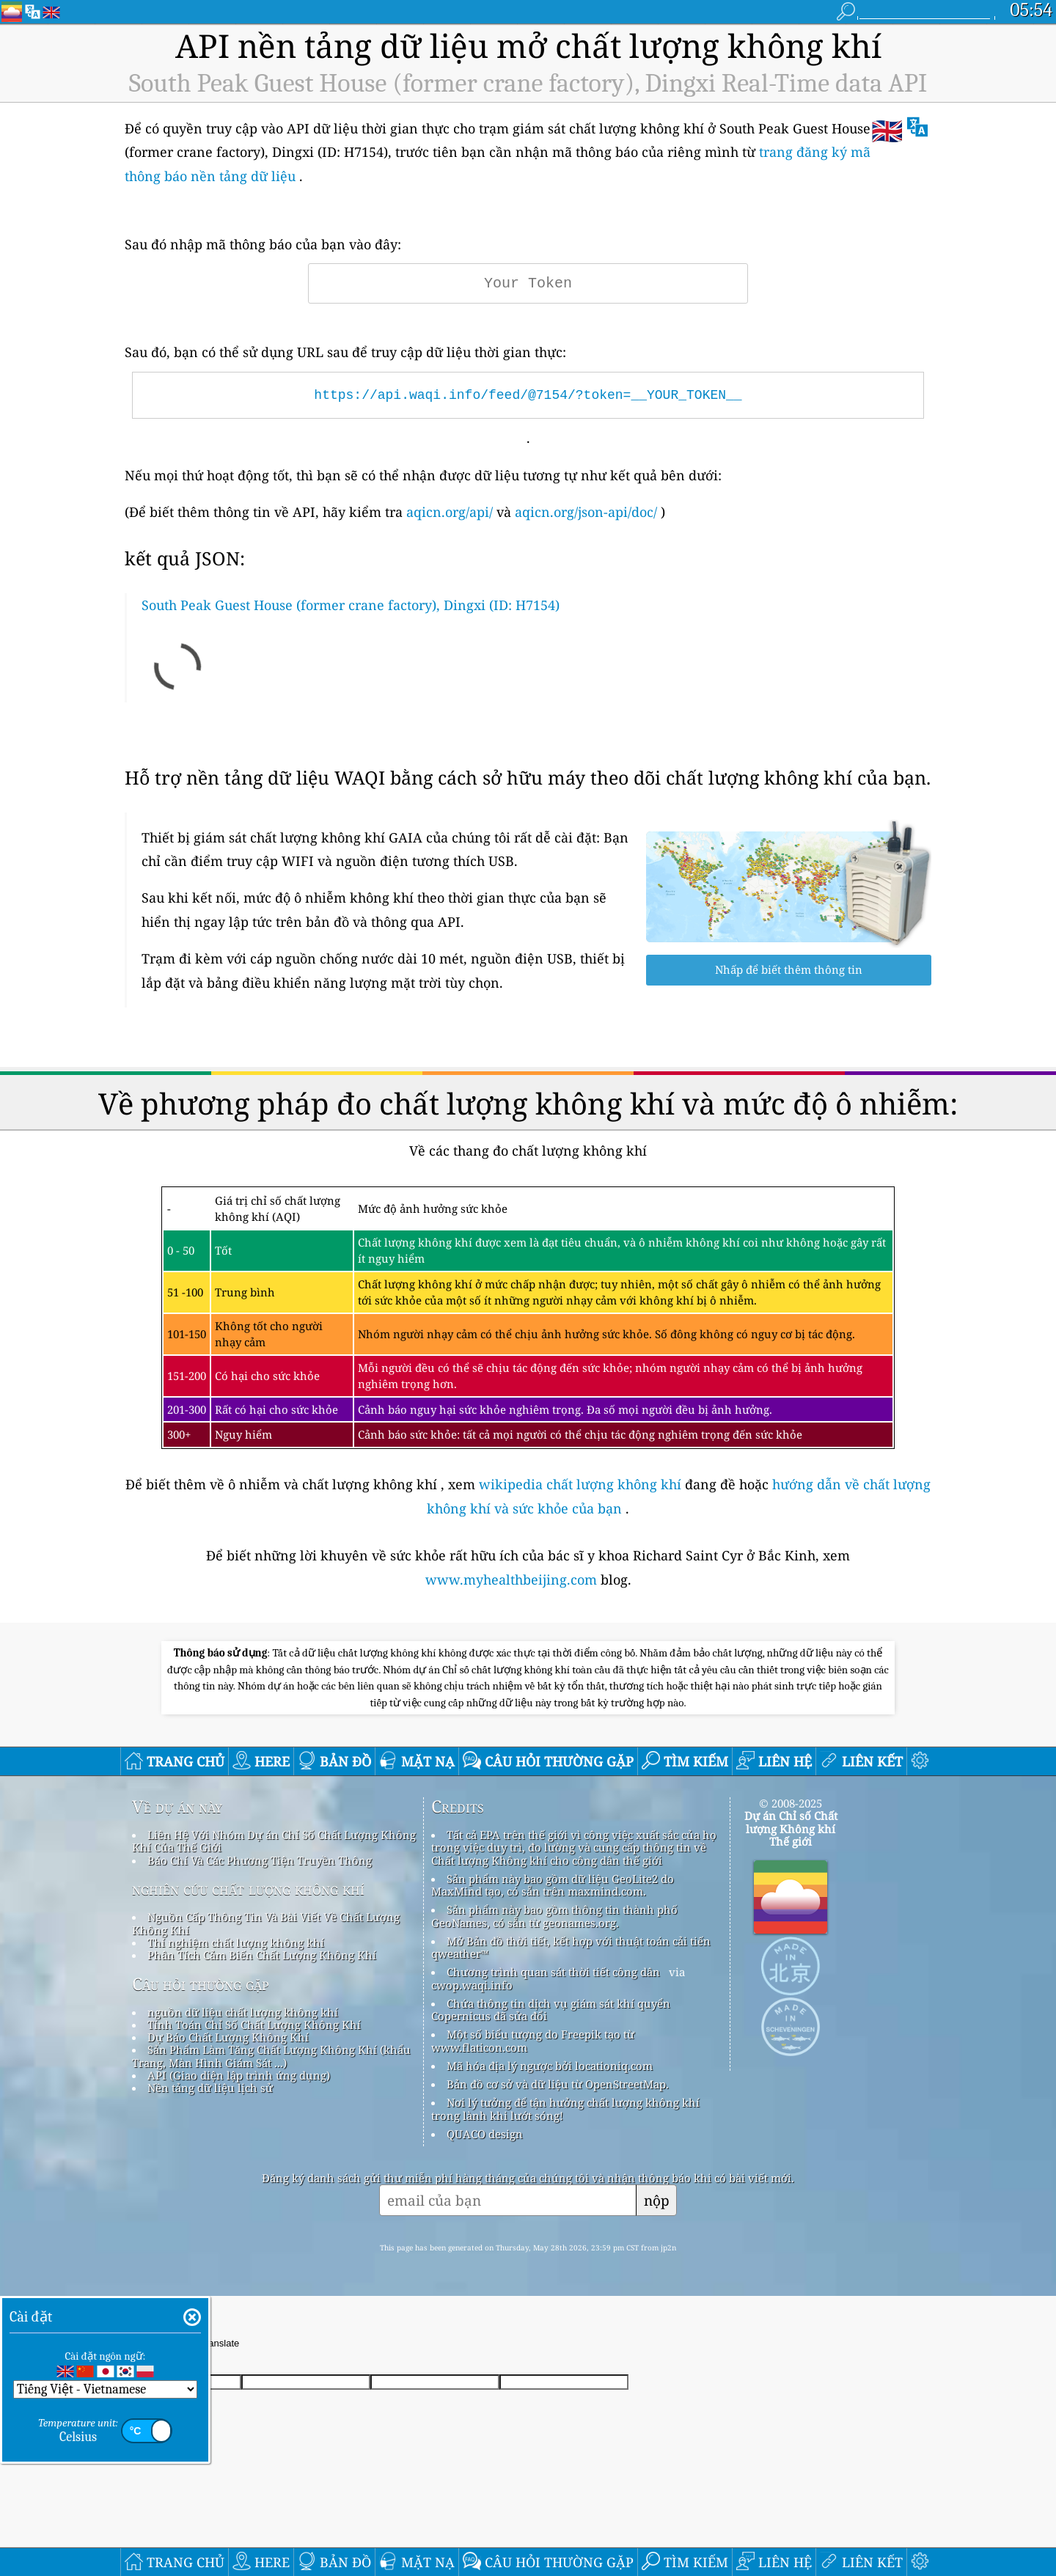 The image size is (1056, 2576). I want to click on Nền tảng dữ liệu lịch sử, so click(210, 2087).